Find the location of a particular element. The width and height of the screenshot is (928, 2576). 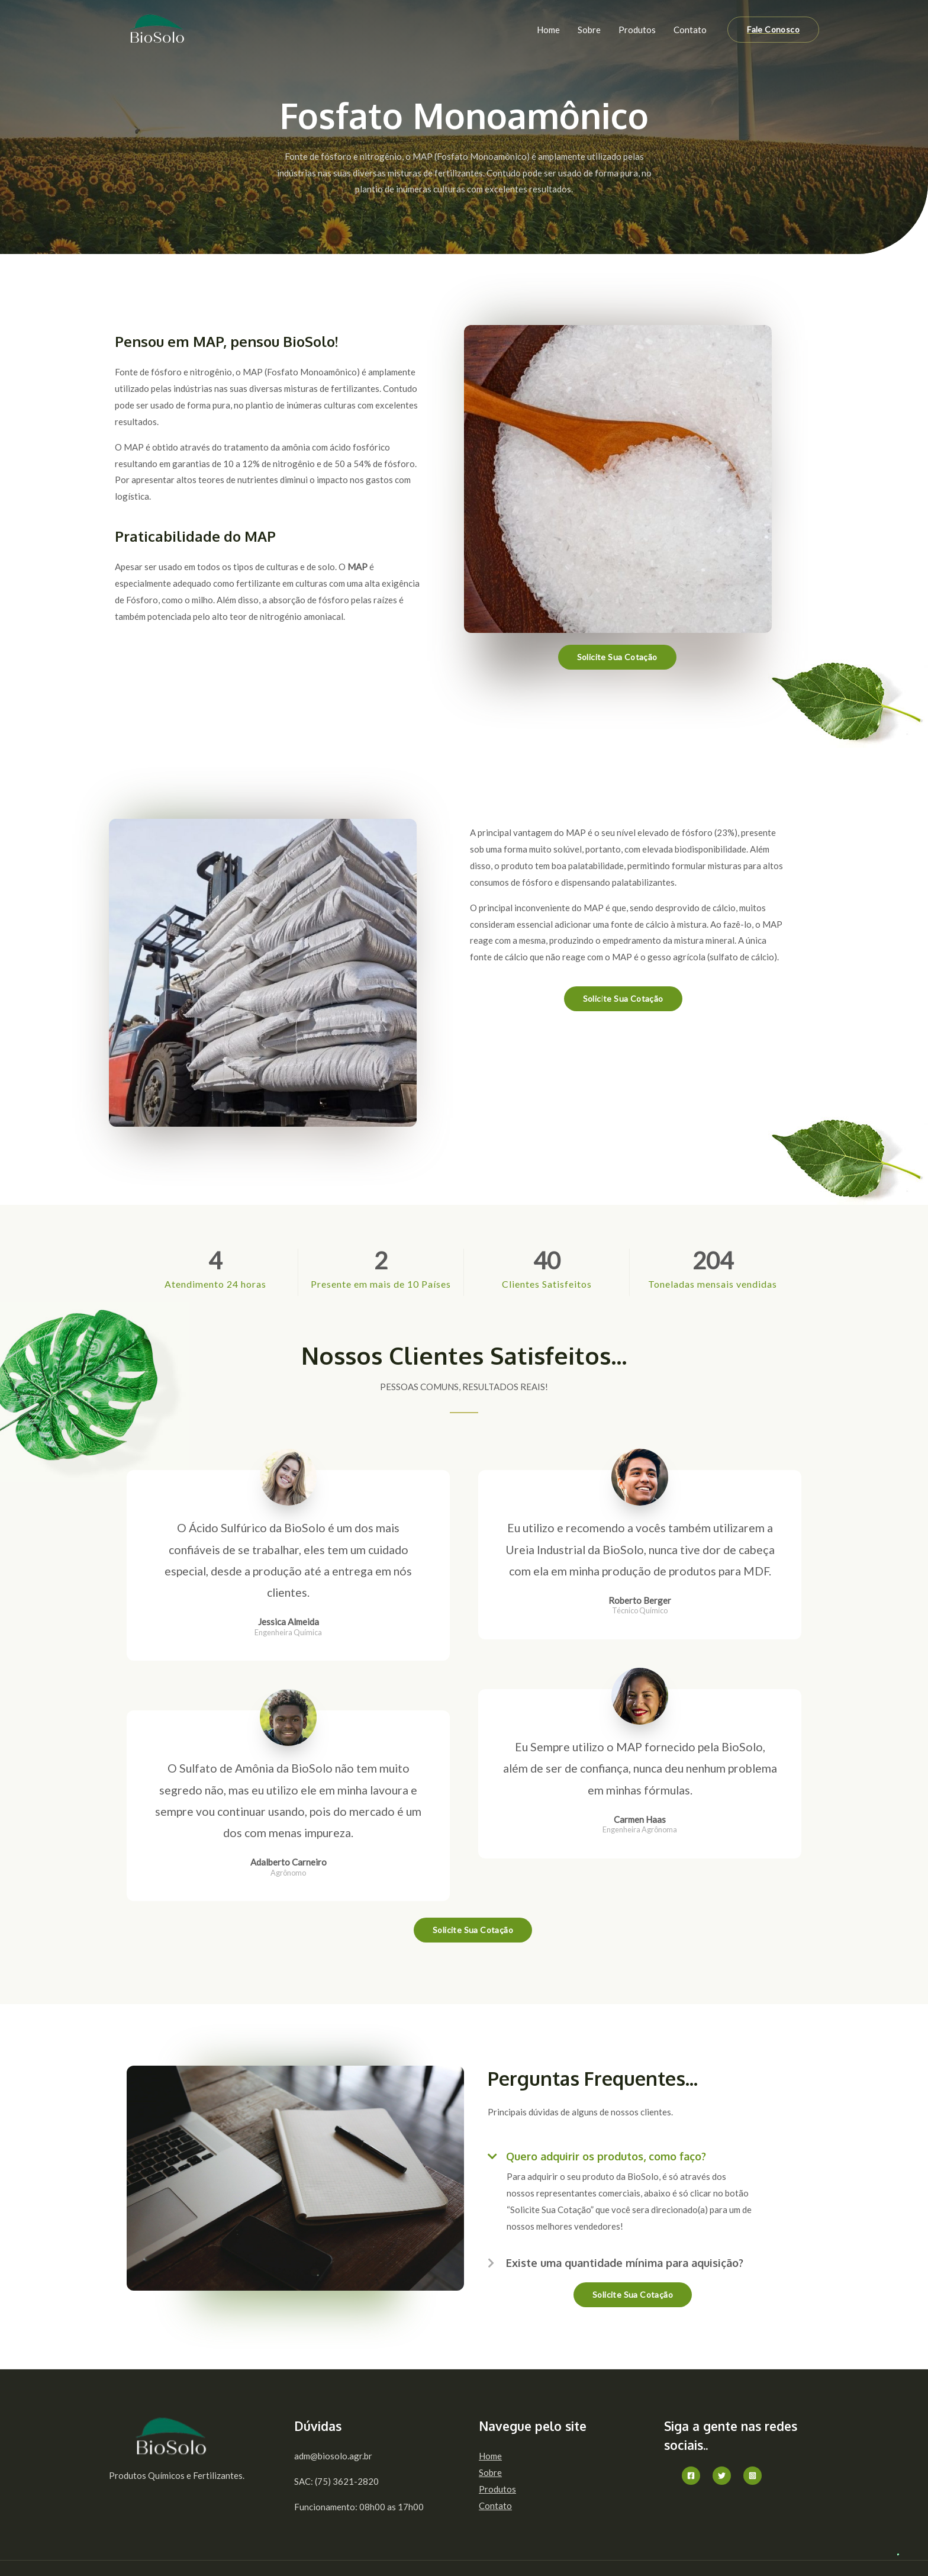

Produtos is located at coordinates (637, 29).